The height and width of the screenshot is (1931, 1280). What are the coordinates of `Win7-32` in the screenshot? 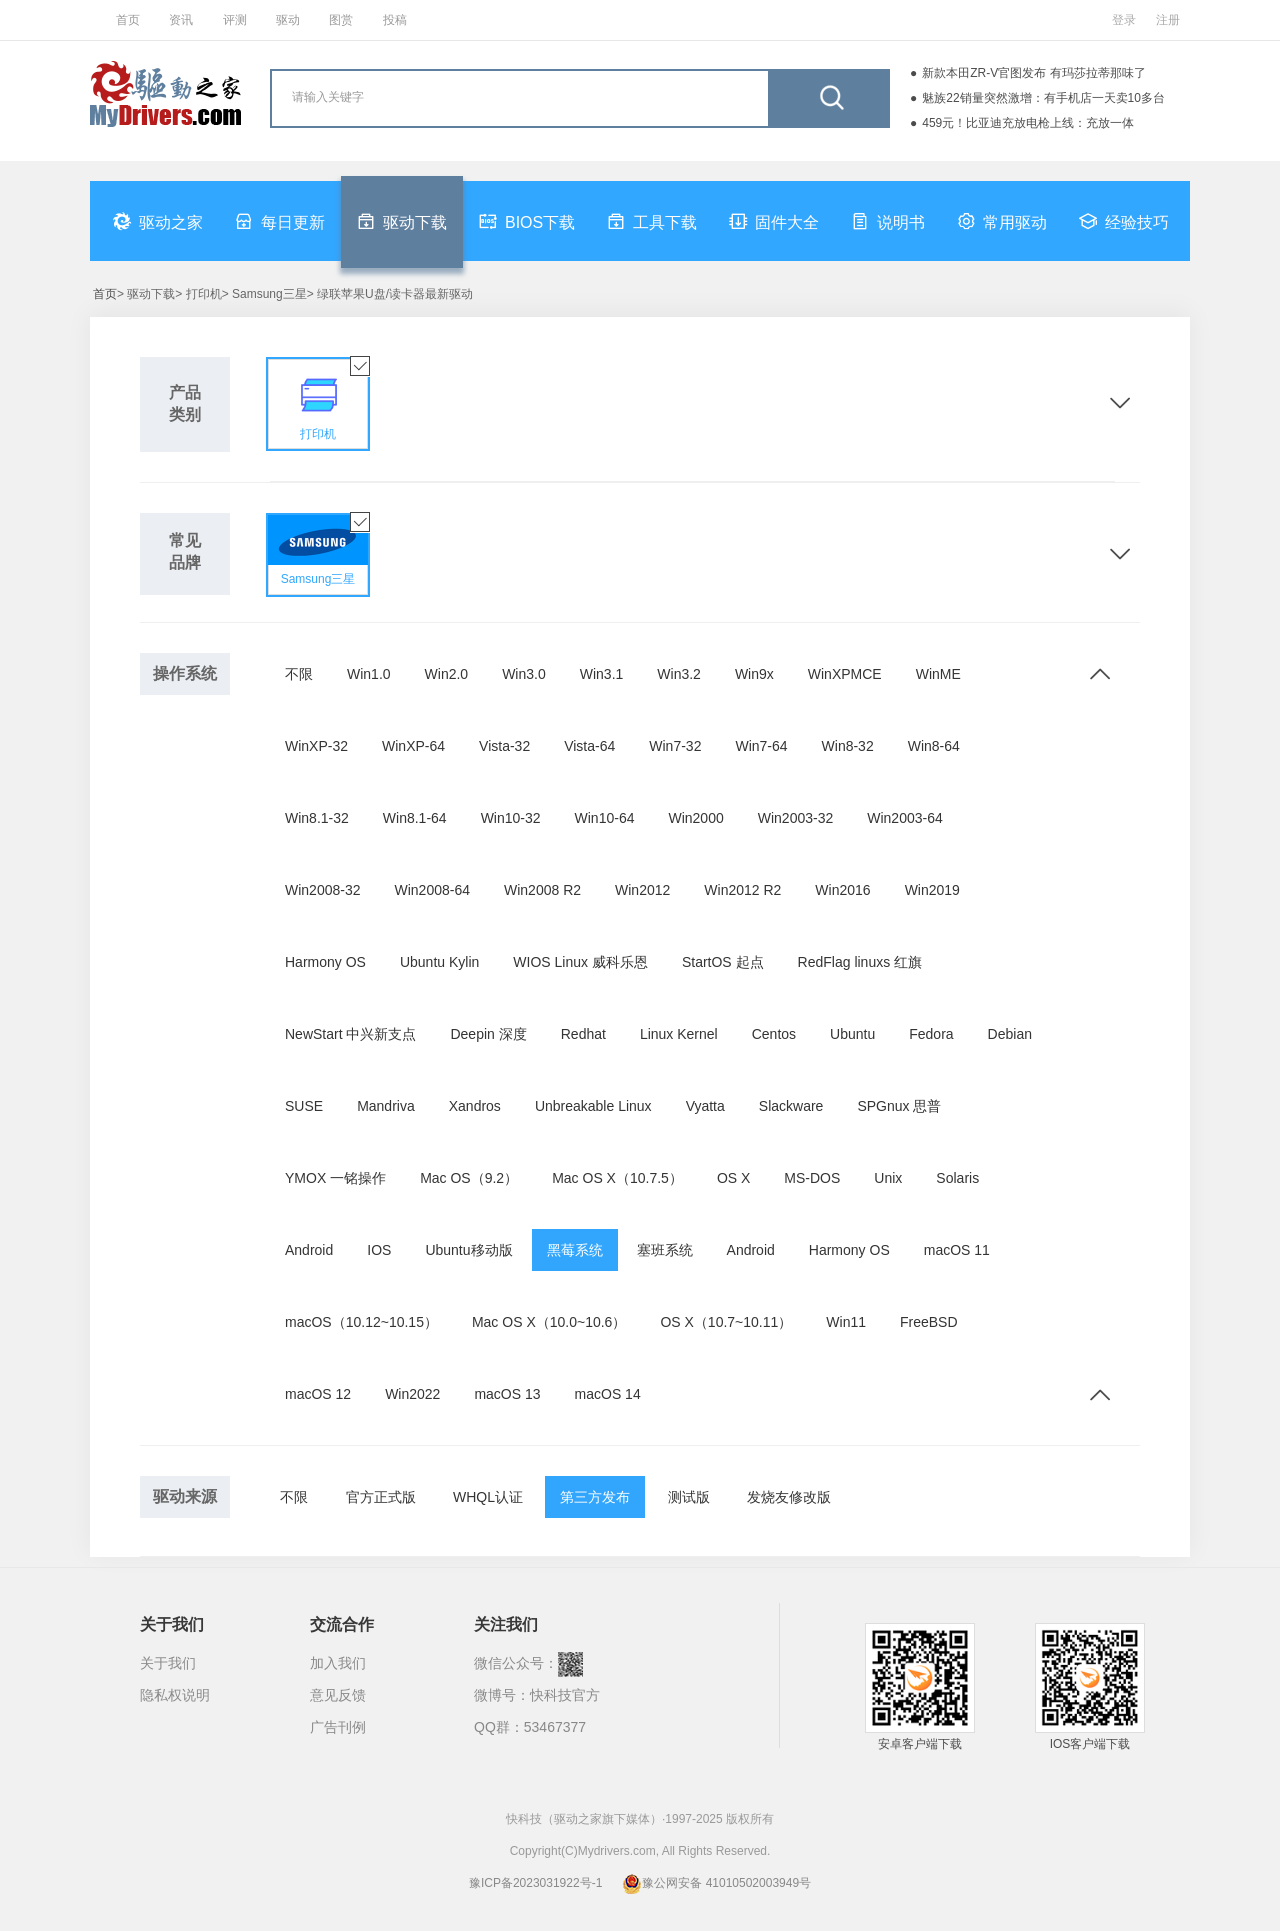 It's located at (675, 746).